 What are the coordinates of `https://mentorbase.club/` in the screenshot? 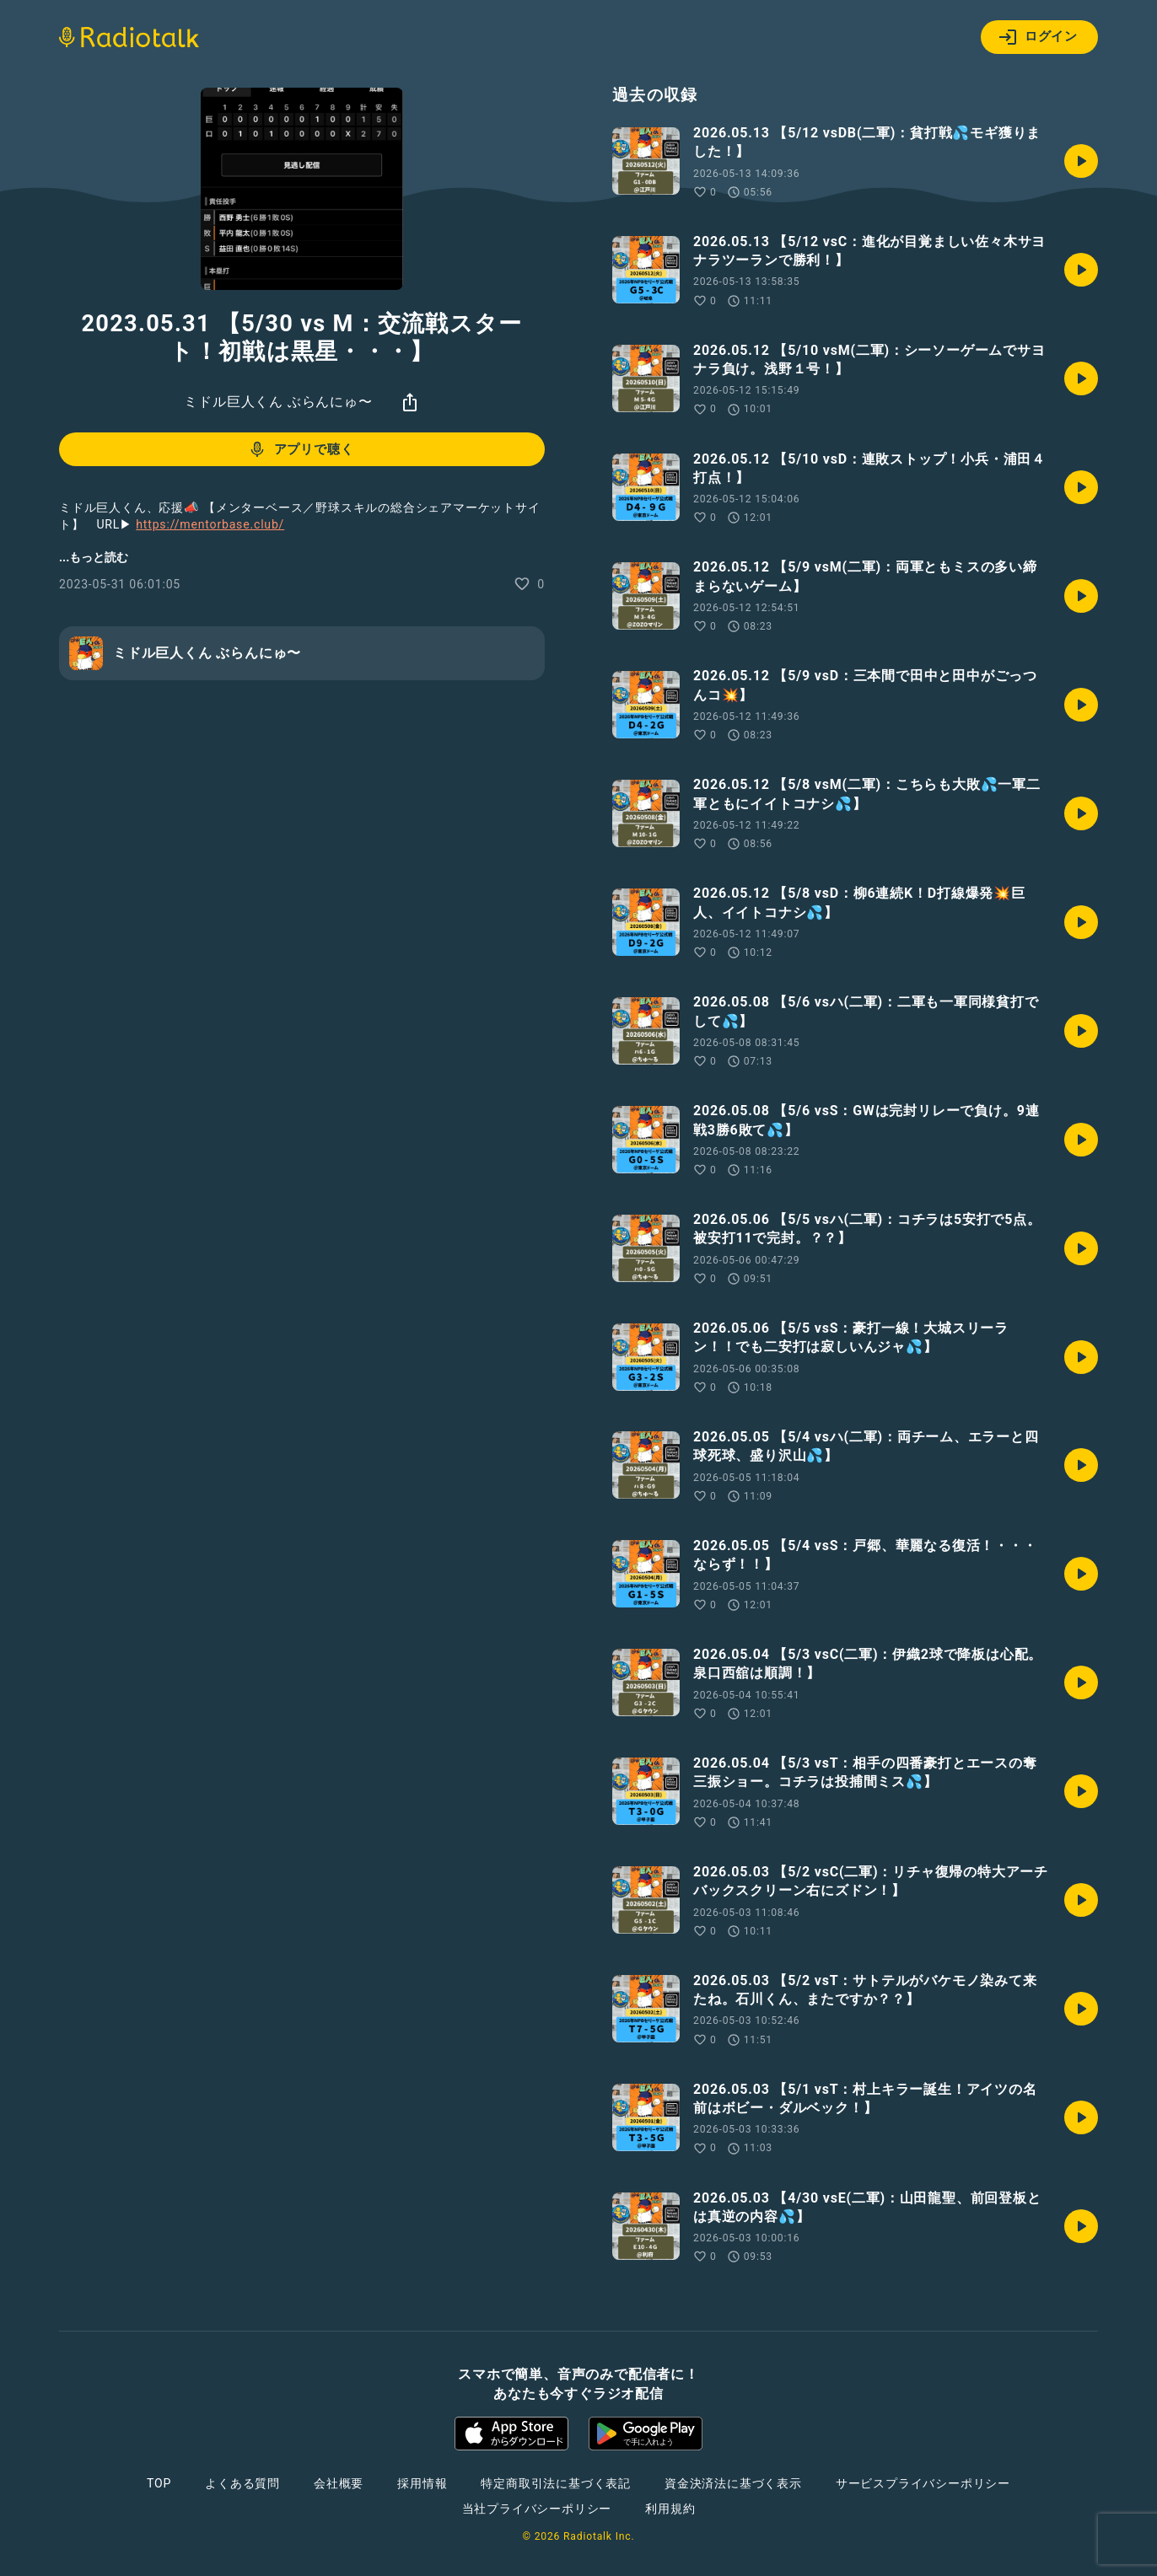 It's located at (210, 524).